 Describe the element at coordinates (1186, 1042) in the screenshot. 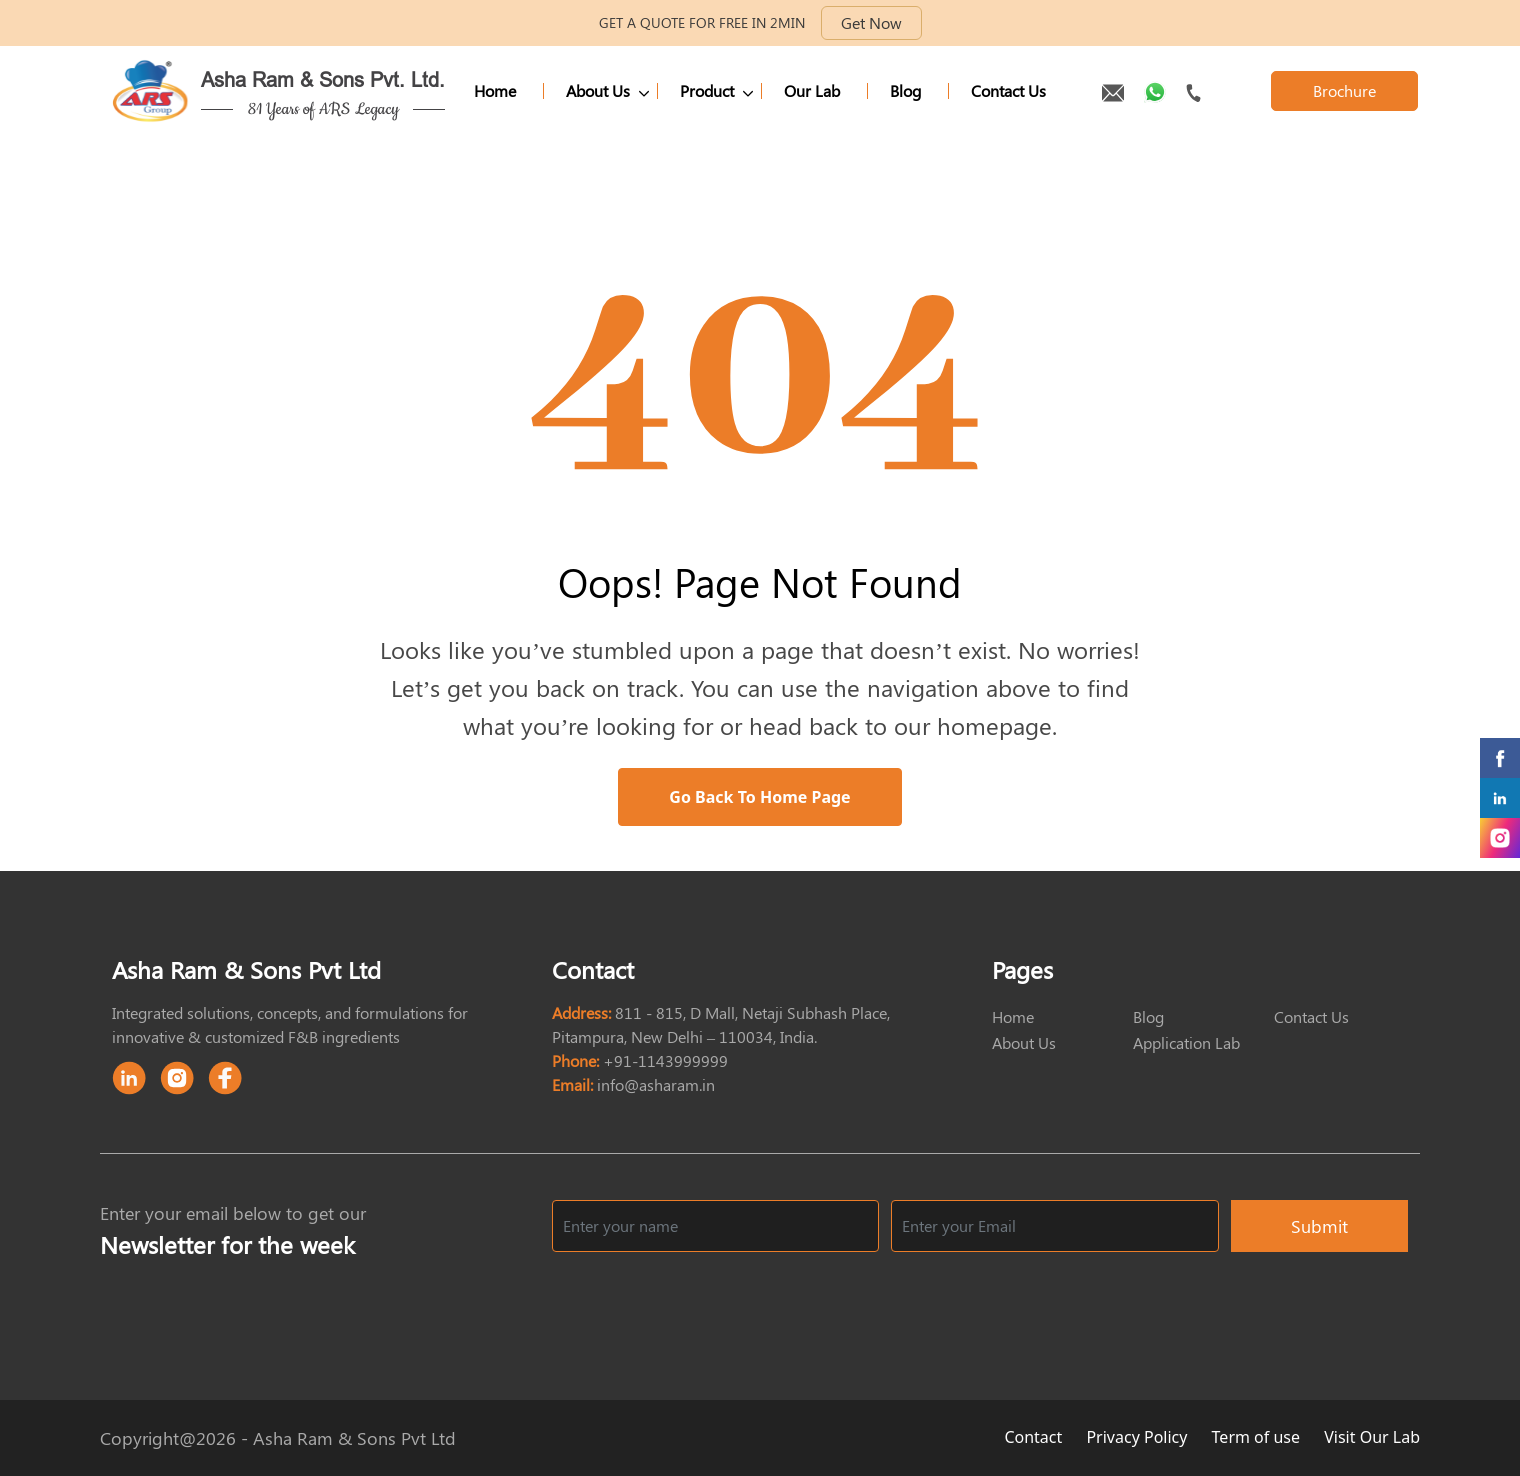

I see `Application Lab` at that location.